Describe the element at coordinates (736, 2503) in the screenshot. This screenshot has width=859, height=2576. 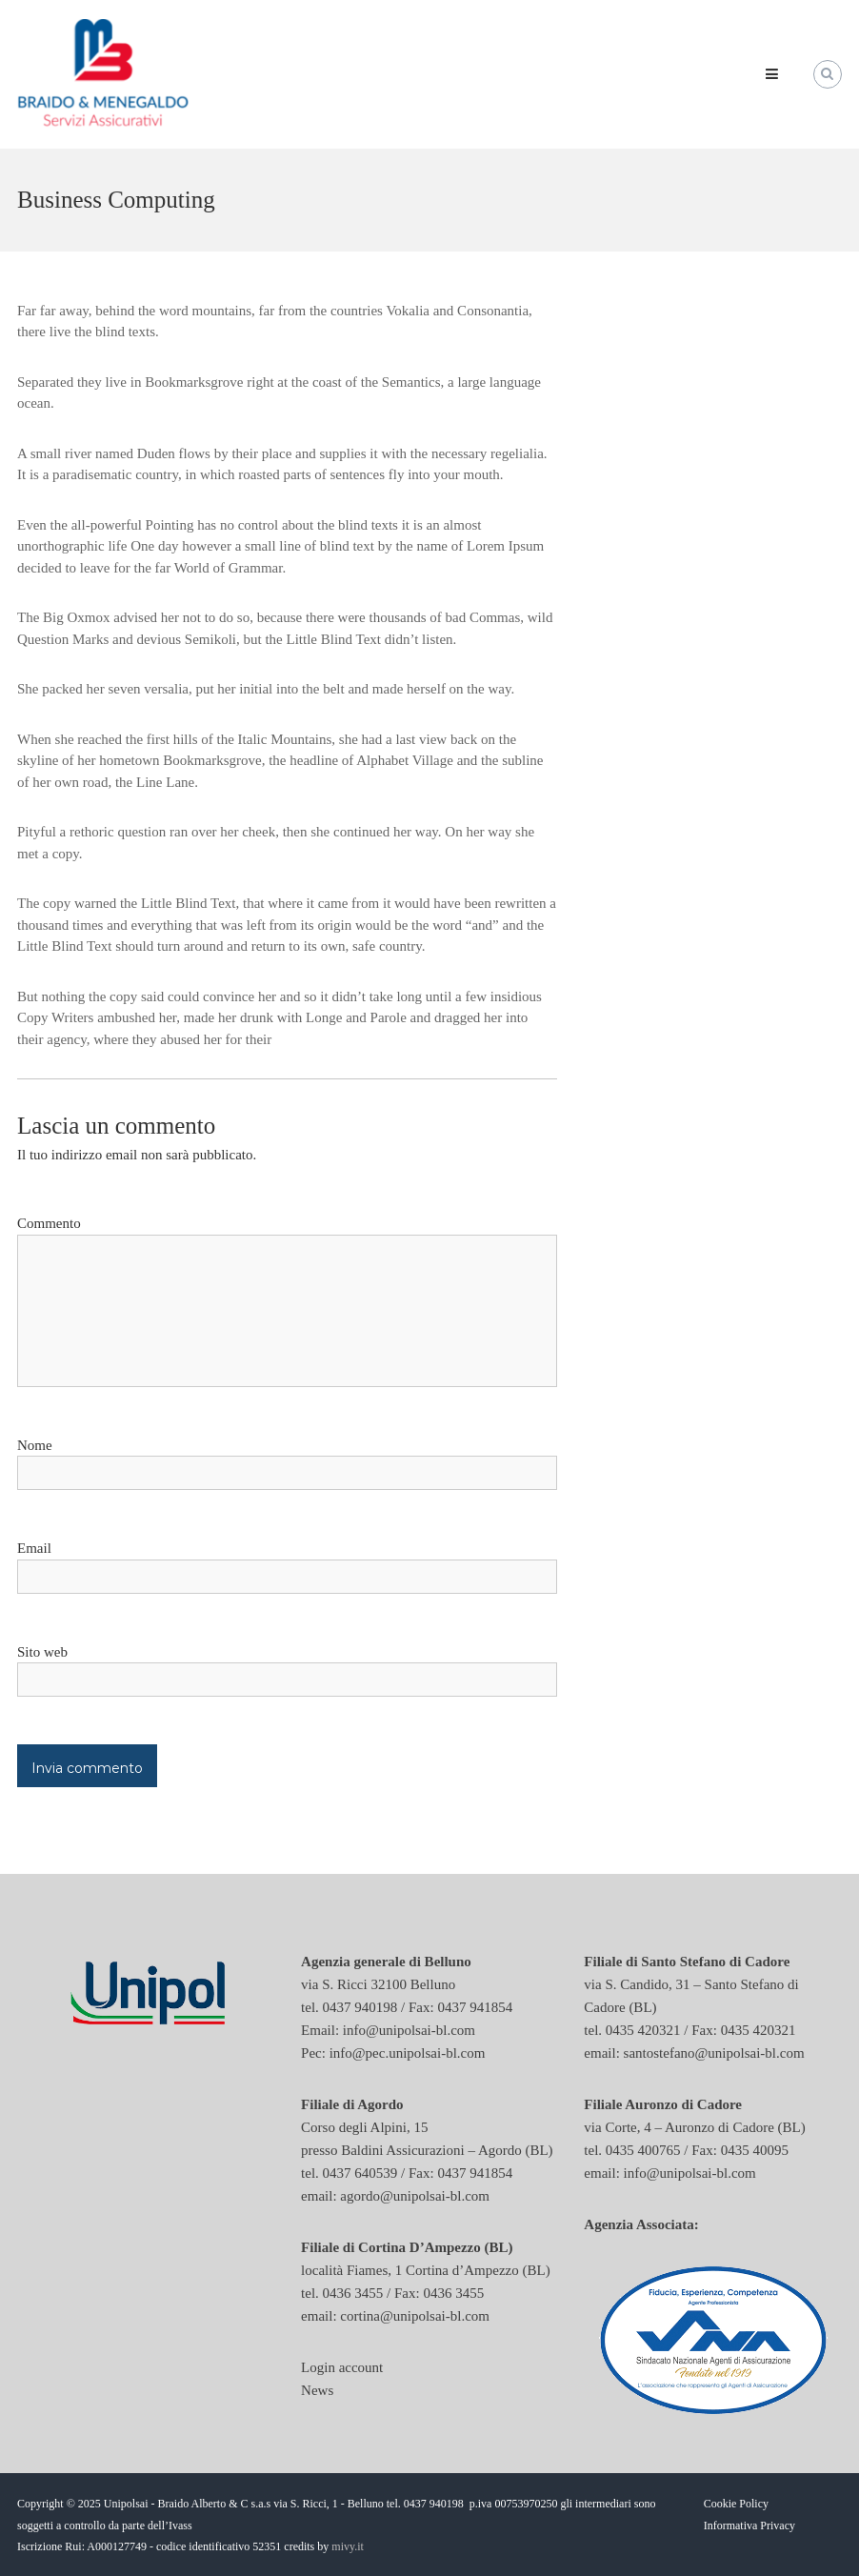
I see `Cookie Policy` at that location.